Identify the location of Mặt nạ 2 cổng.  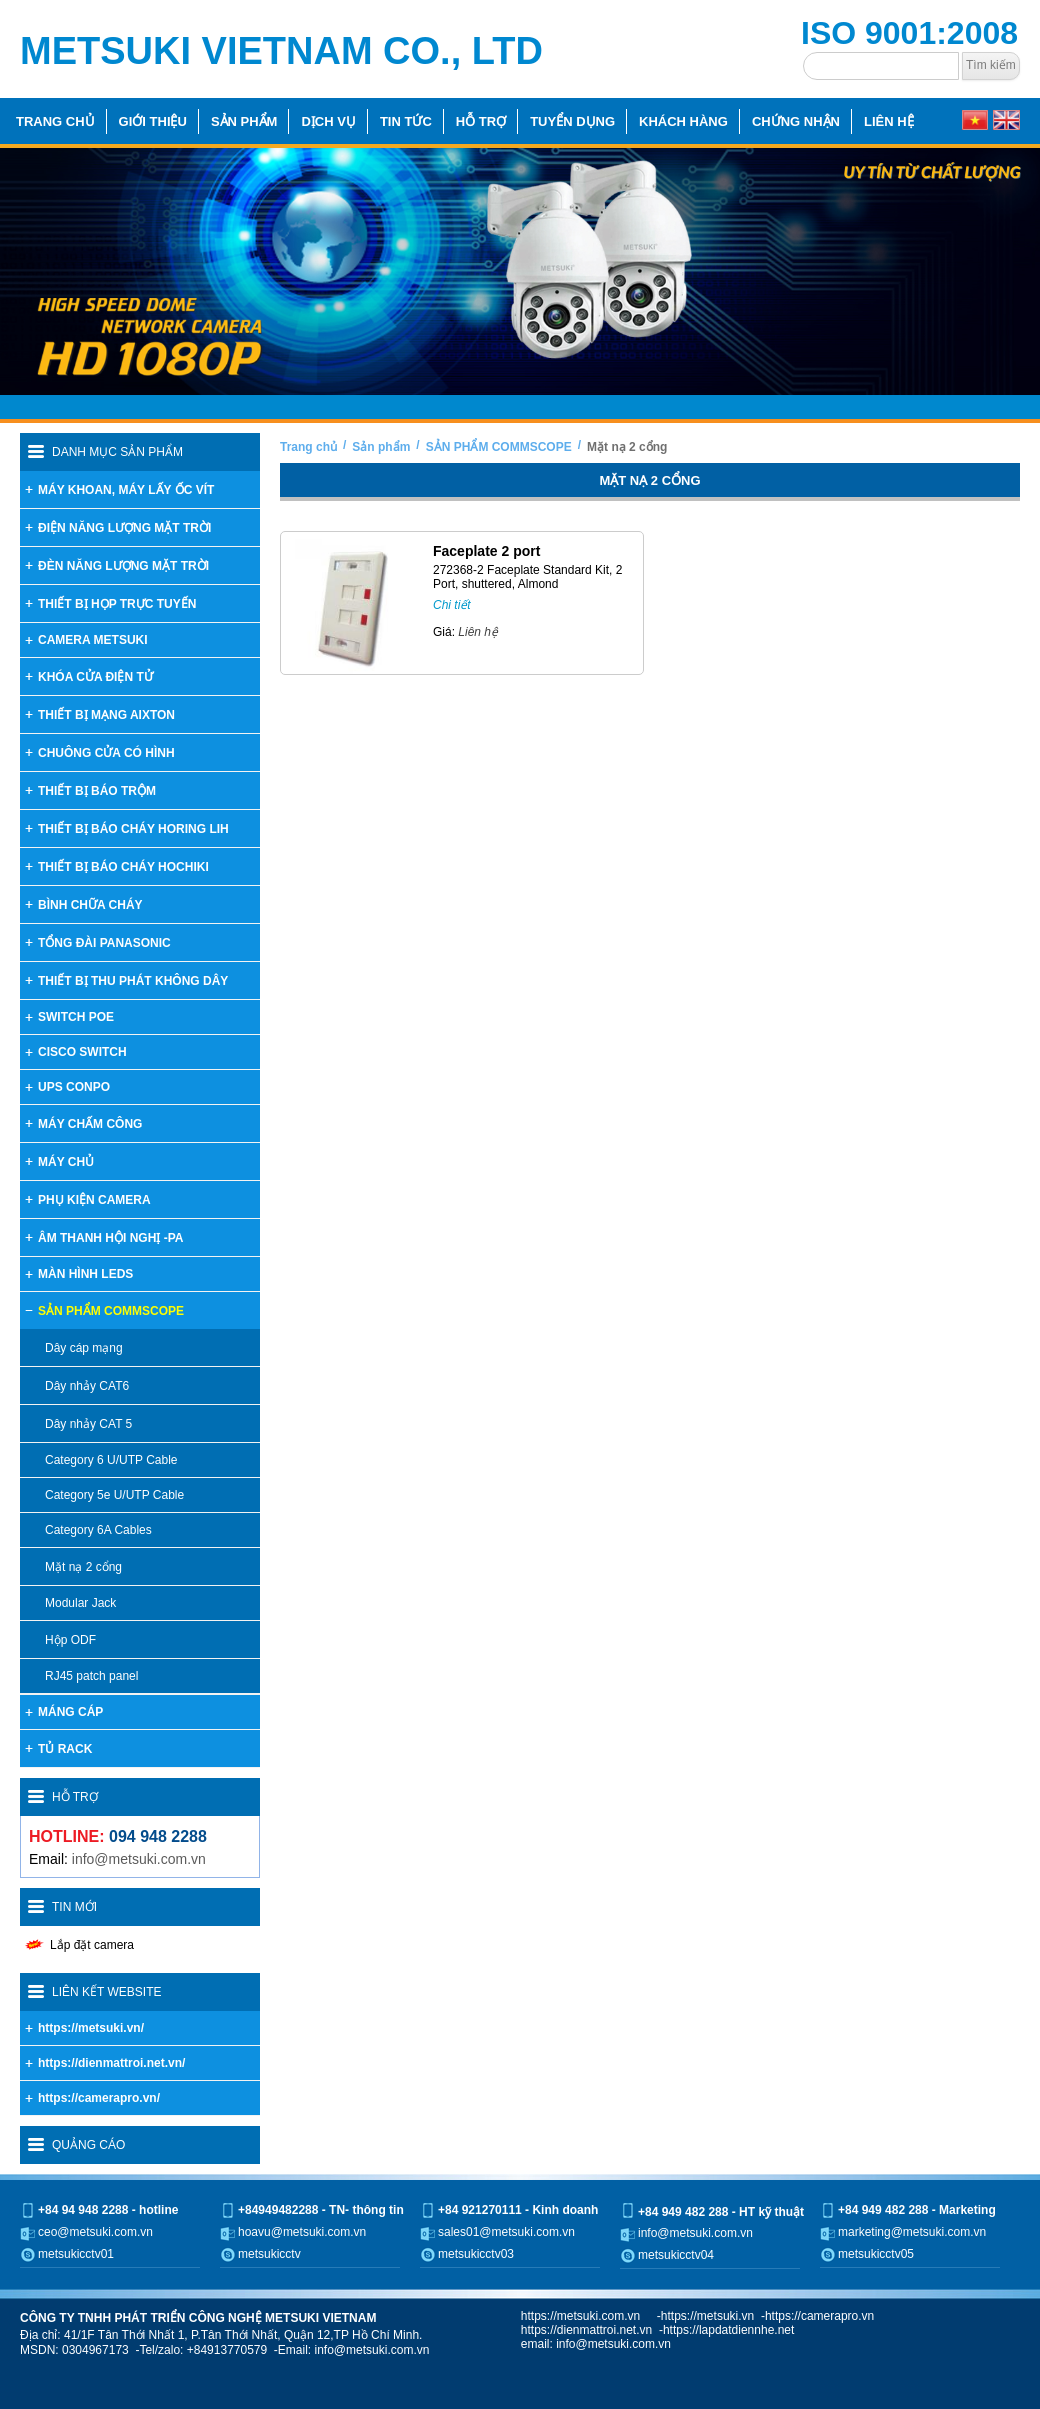
(627, 447).